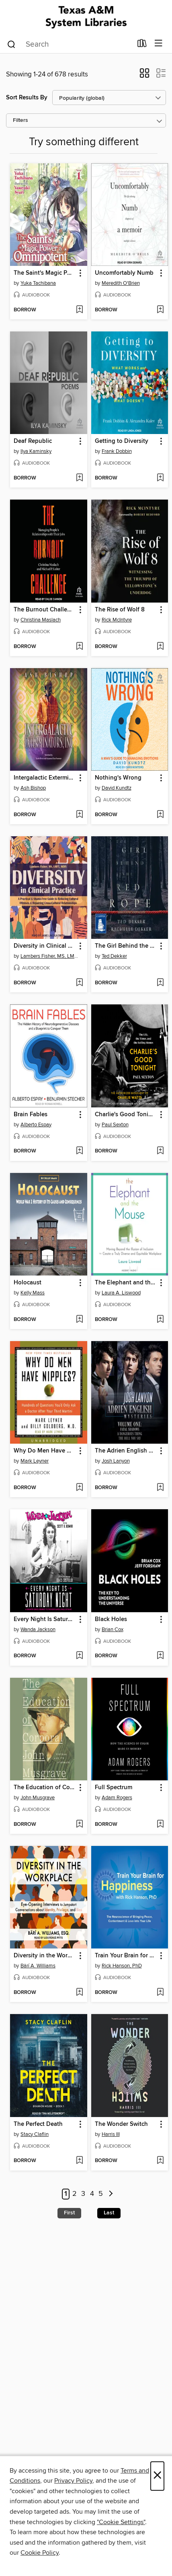  I want to click on The Education of Corporal John Musgrave [link], so click(45, 1787).